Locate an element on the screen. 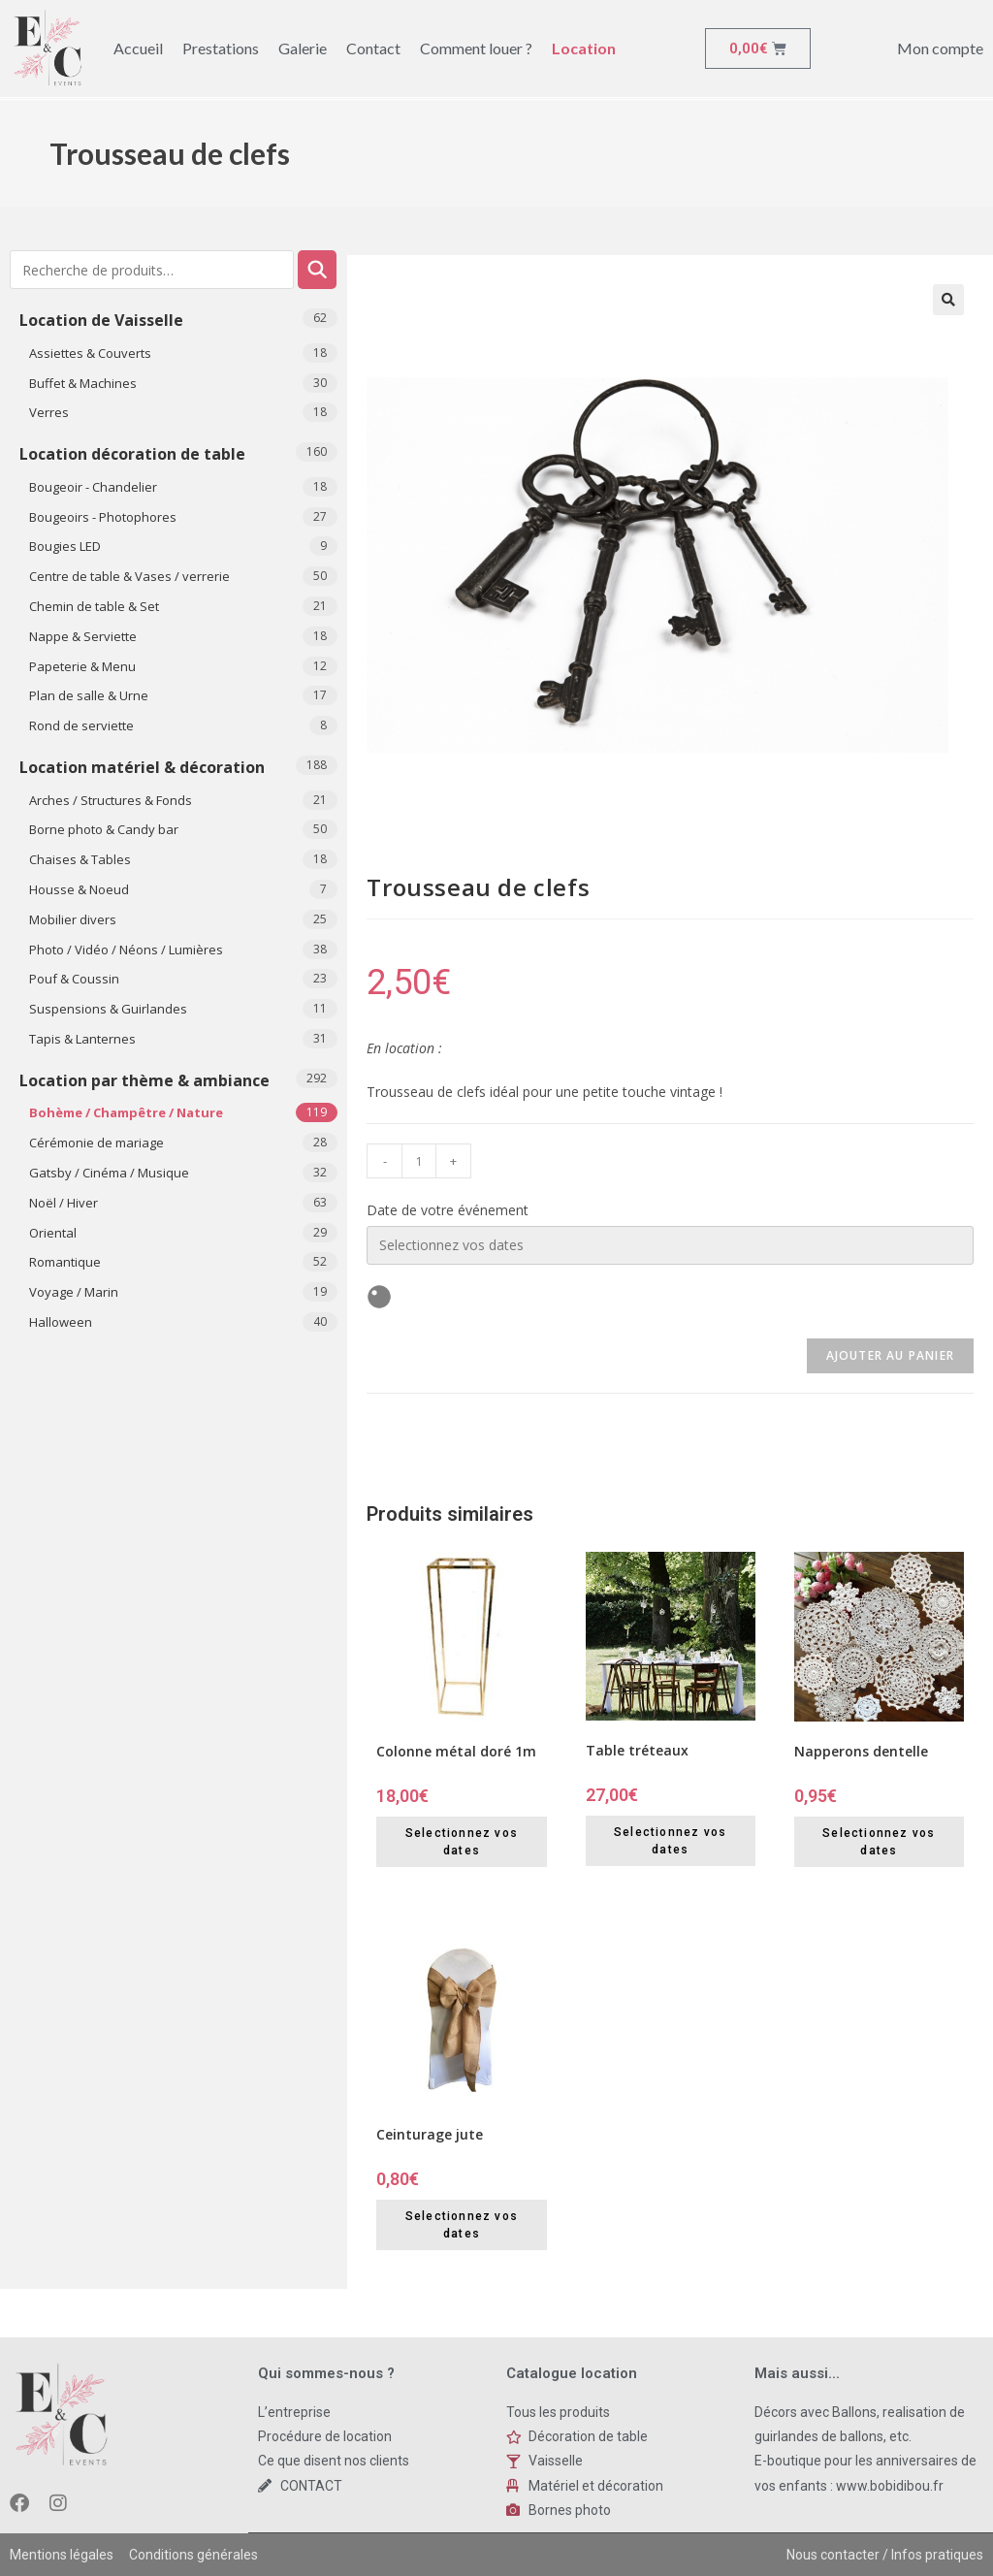  Location matériel & décoration is located at coordinates (142, 767).